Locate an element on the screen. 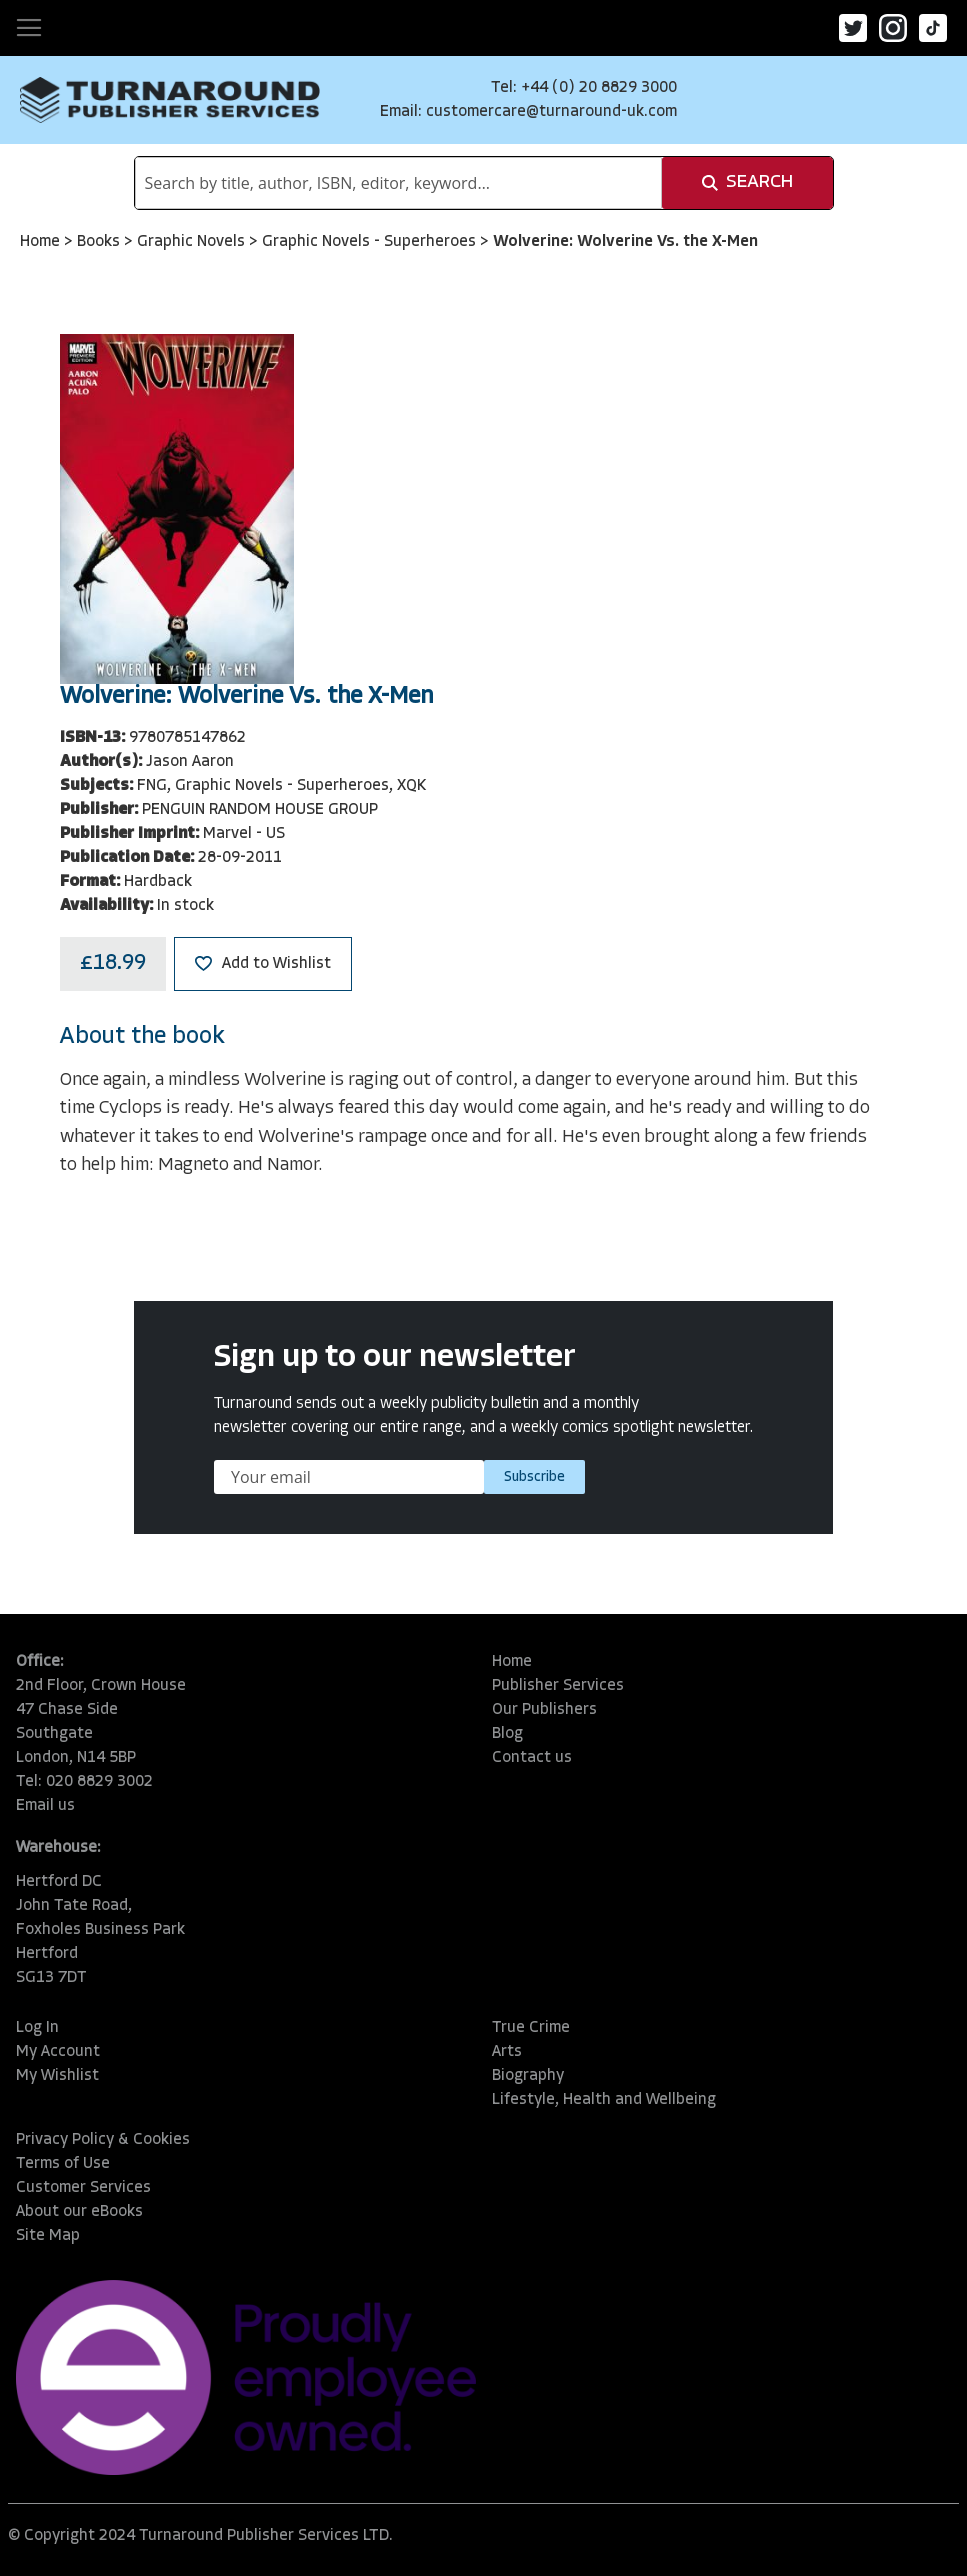  Lifestyle, Health and Wellbeing is located at coordinates (604, 2100).